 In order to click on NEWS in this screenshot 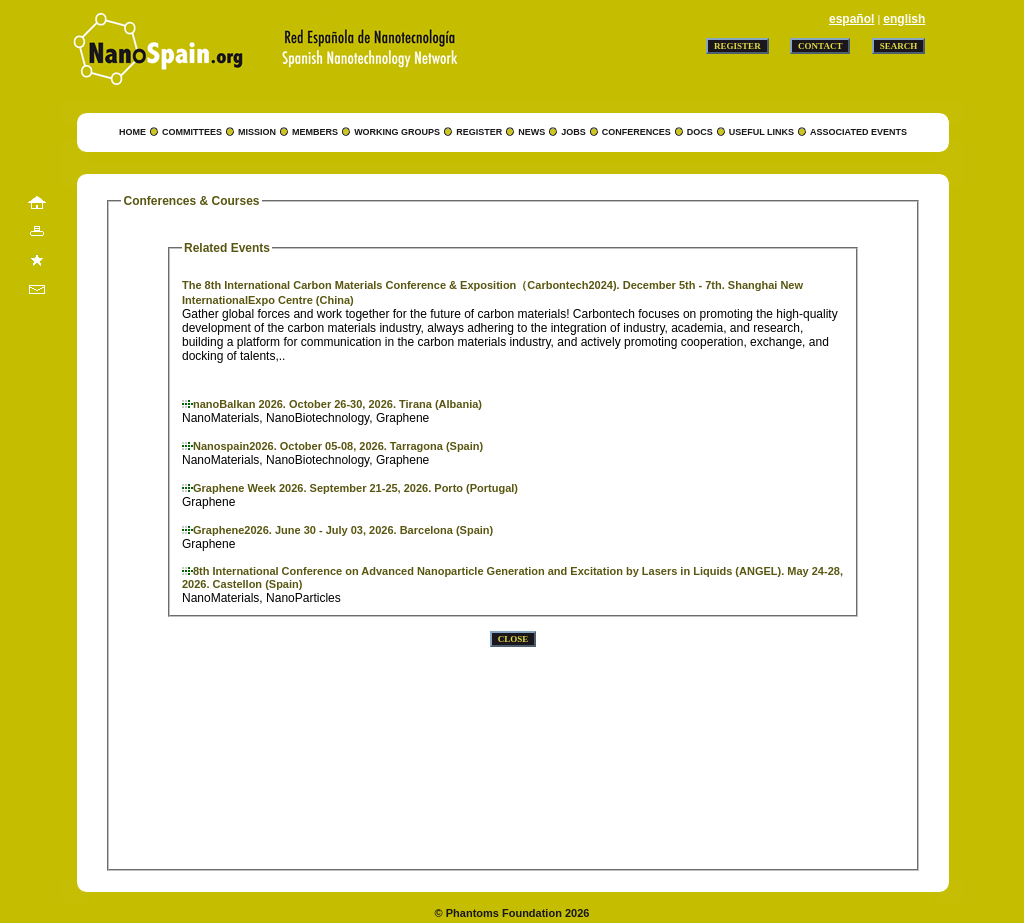, I will do `click(531, 132)`.